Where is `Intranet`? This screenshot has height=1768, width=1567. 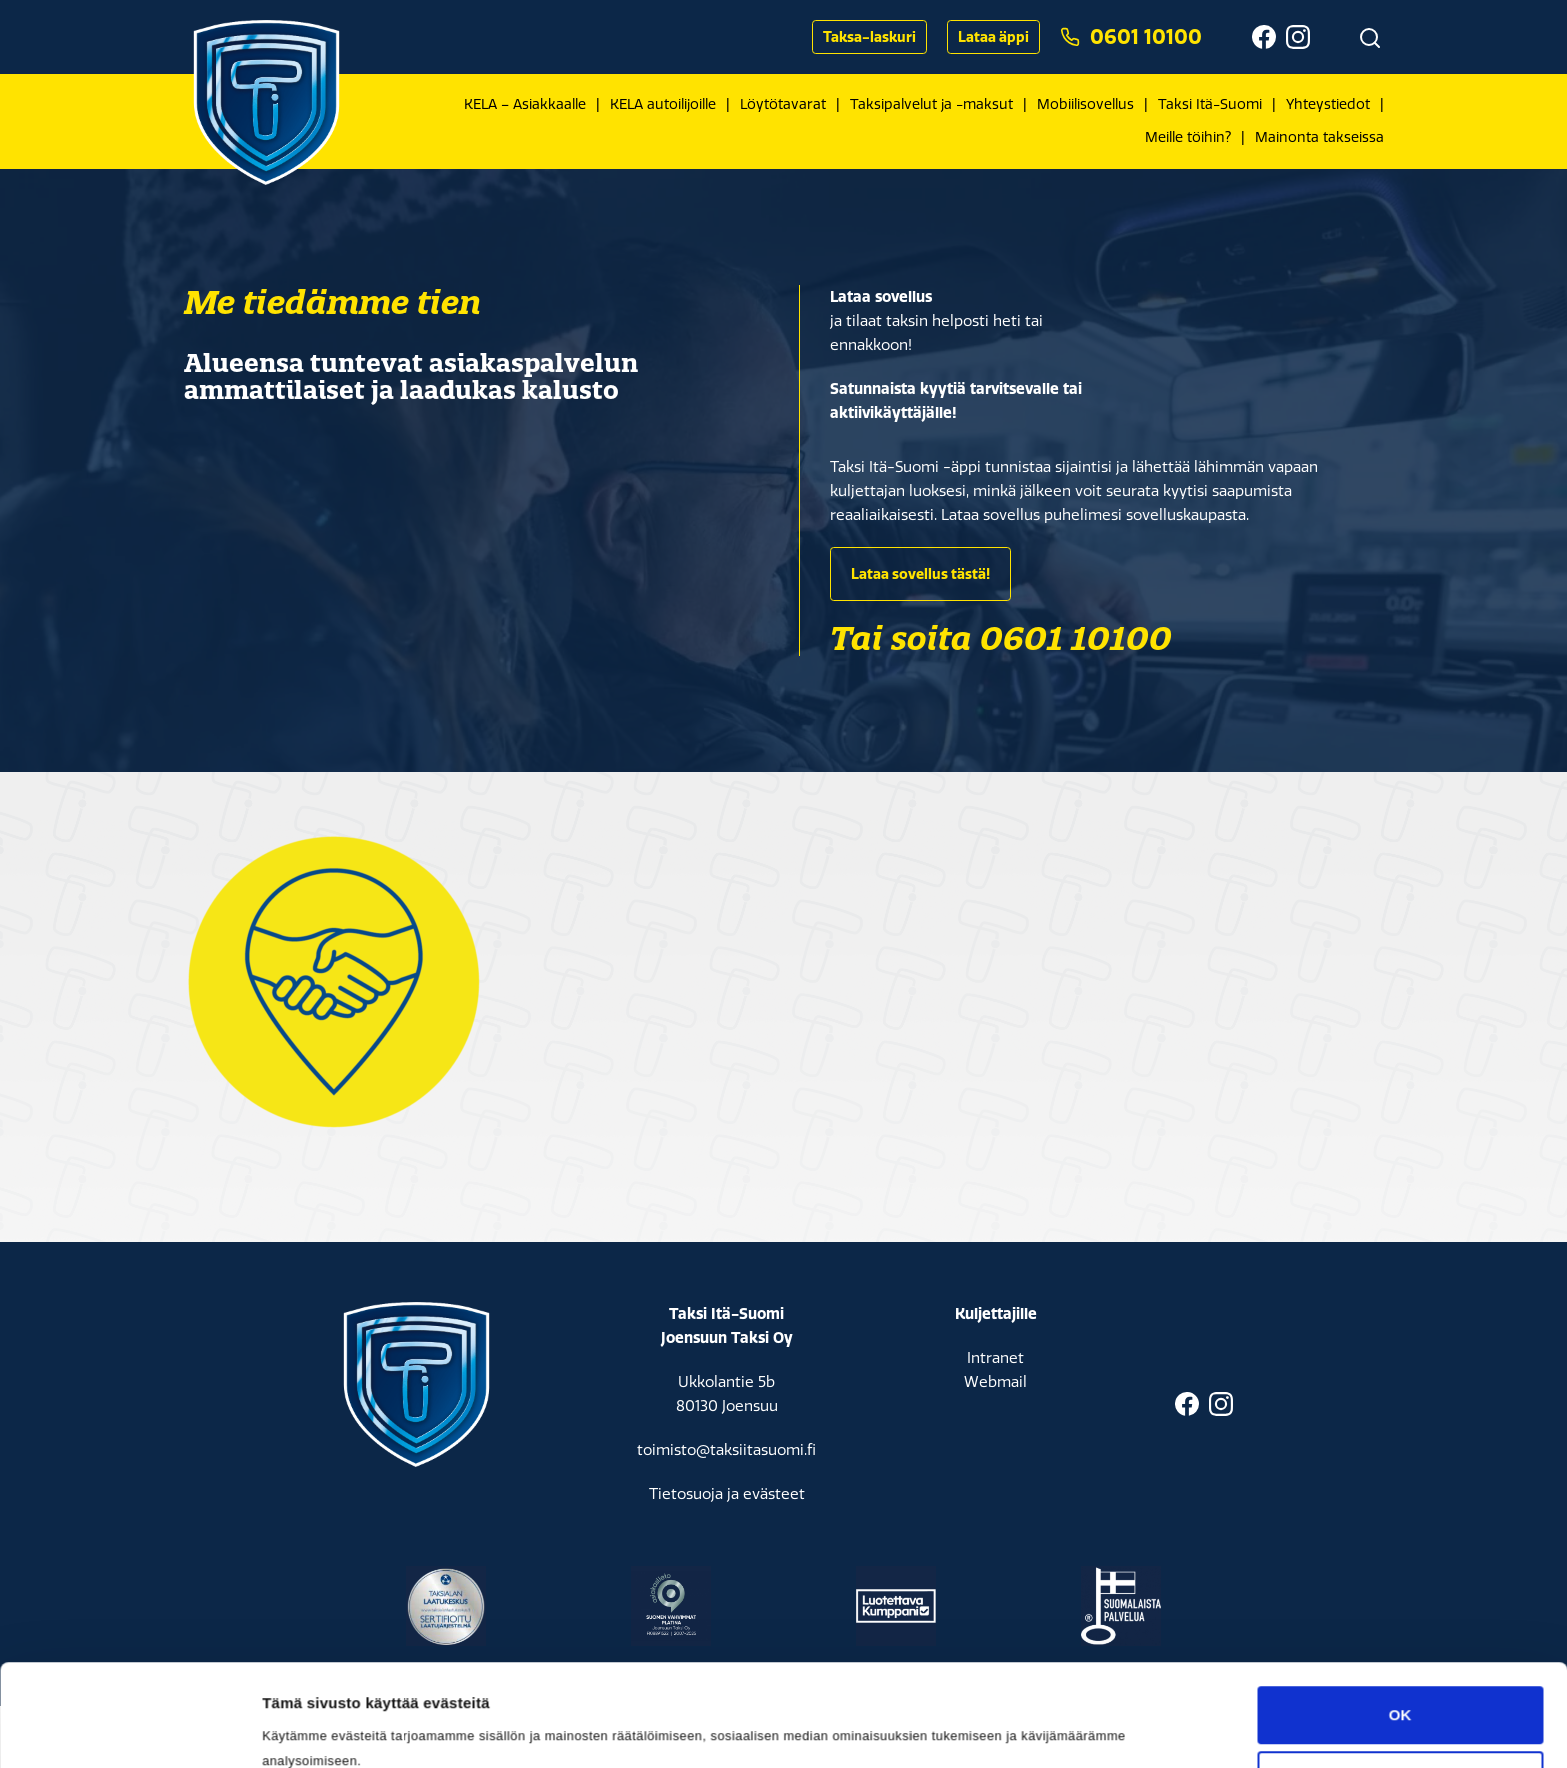
Intranet is located at coordinates (995, 1358).